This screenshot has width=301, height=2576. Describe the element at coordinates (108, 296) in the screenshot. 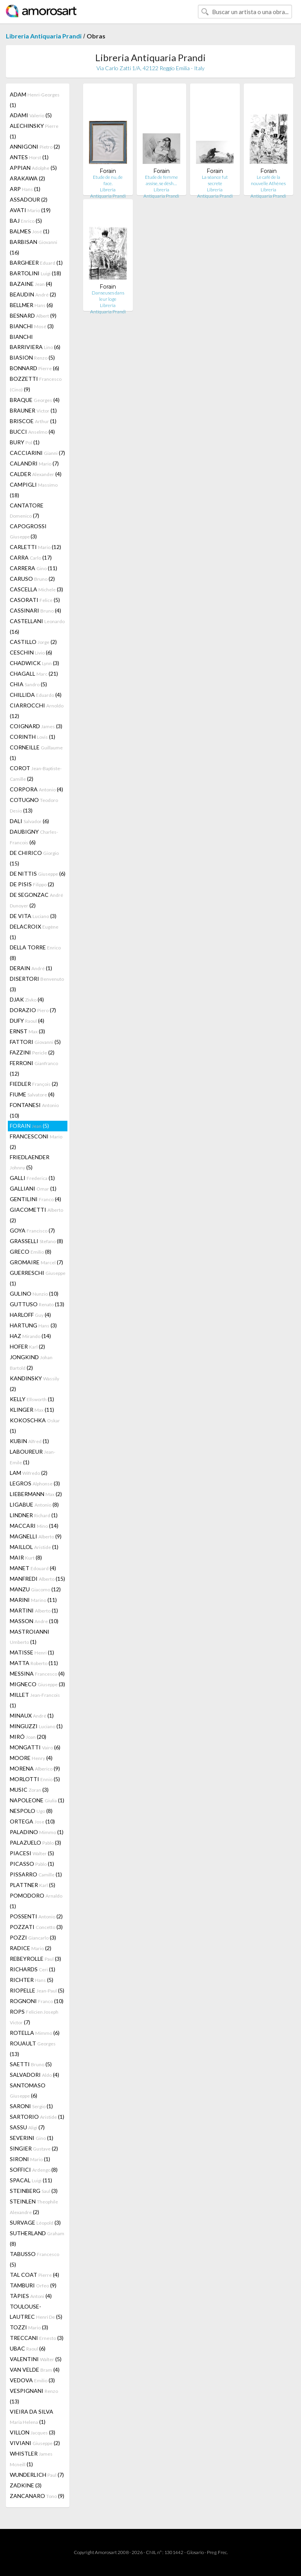

I see `Danseuses dans leur loge` at that location.